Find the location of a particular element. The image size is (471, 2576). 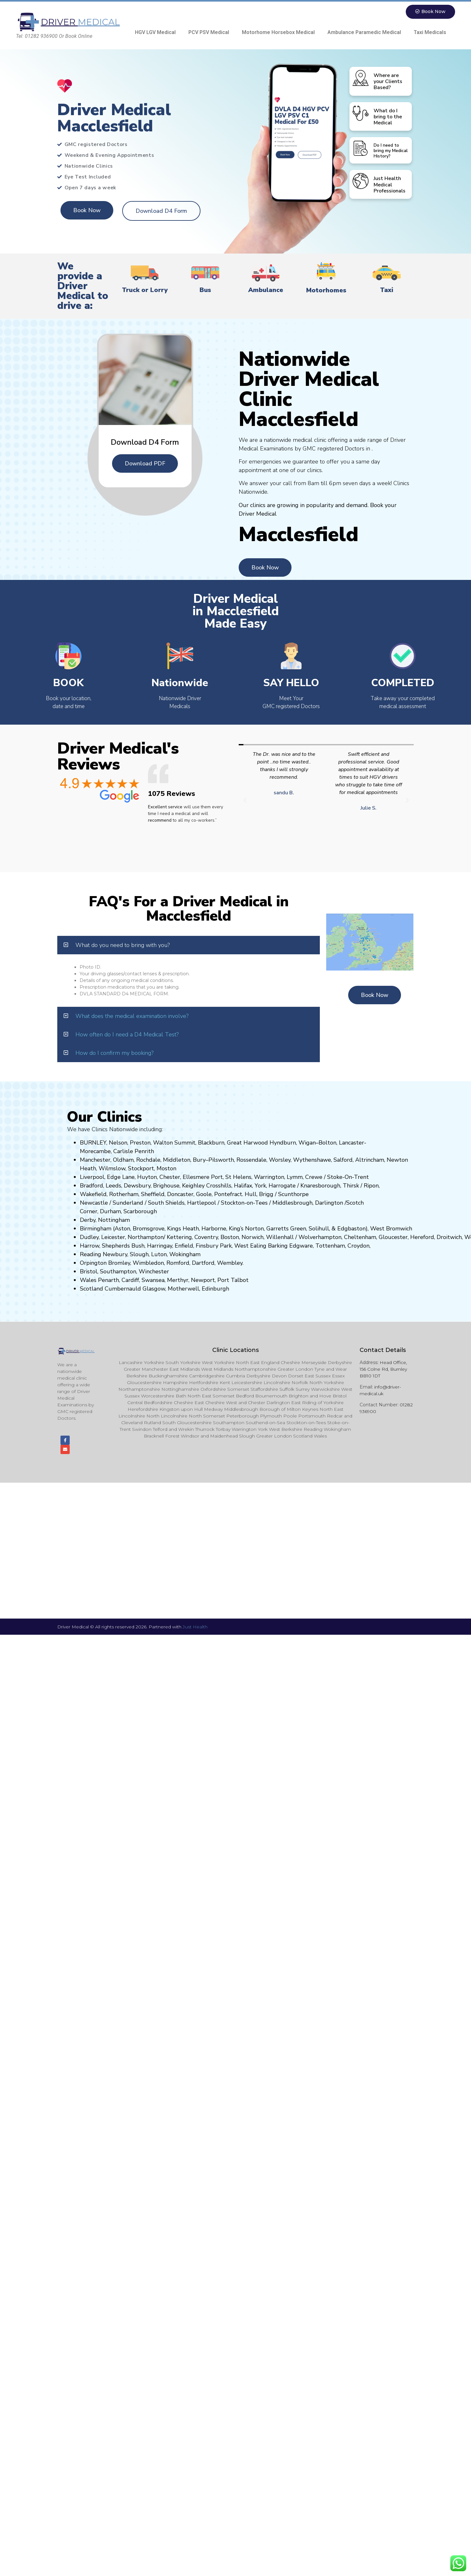

[button] is located at coordinates (245, 800).